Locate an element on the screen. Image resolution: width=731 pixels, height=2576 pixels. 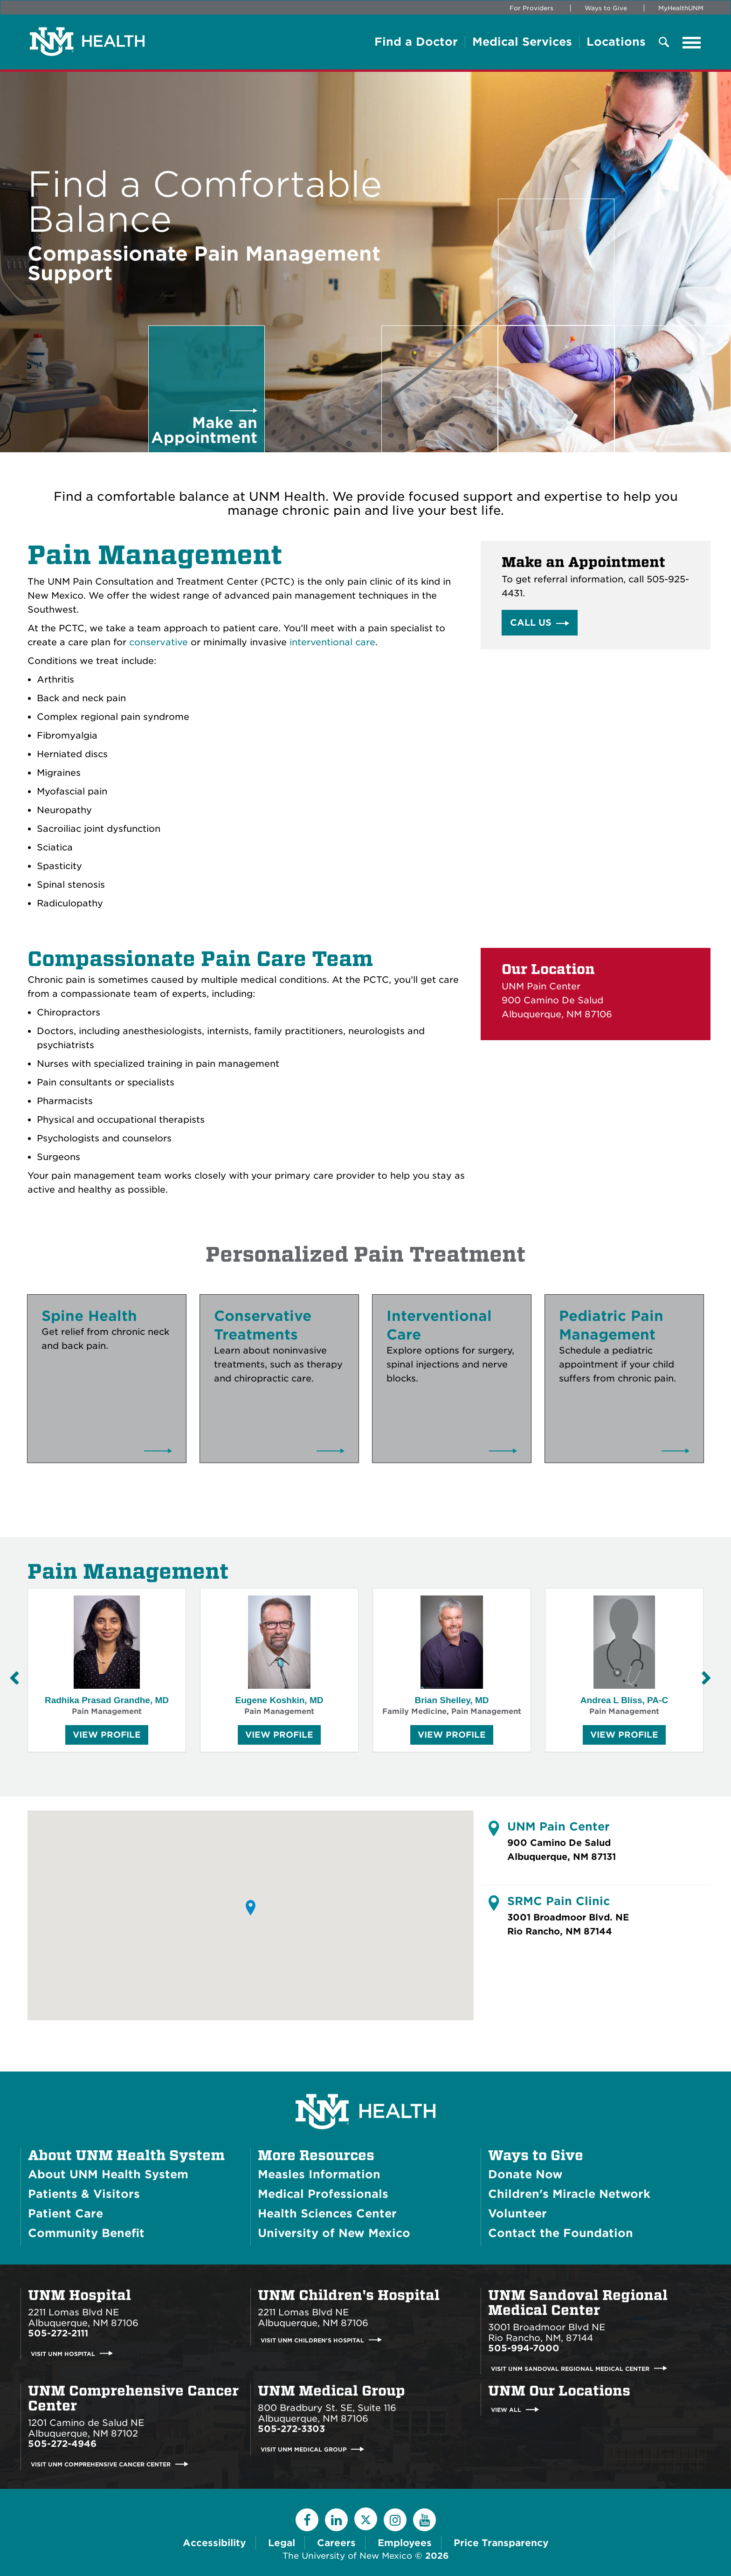
Visit UNM Hospital is located at coordinates (63, 2353).